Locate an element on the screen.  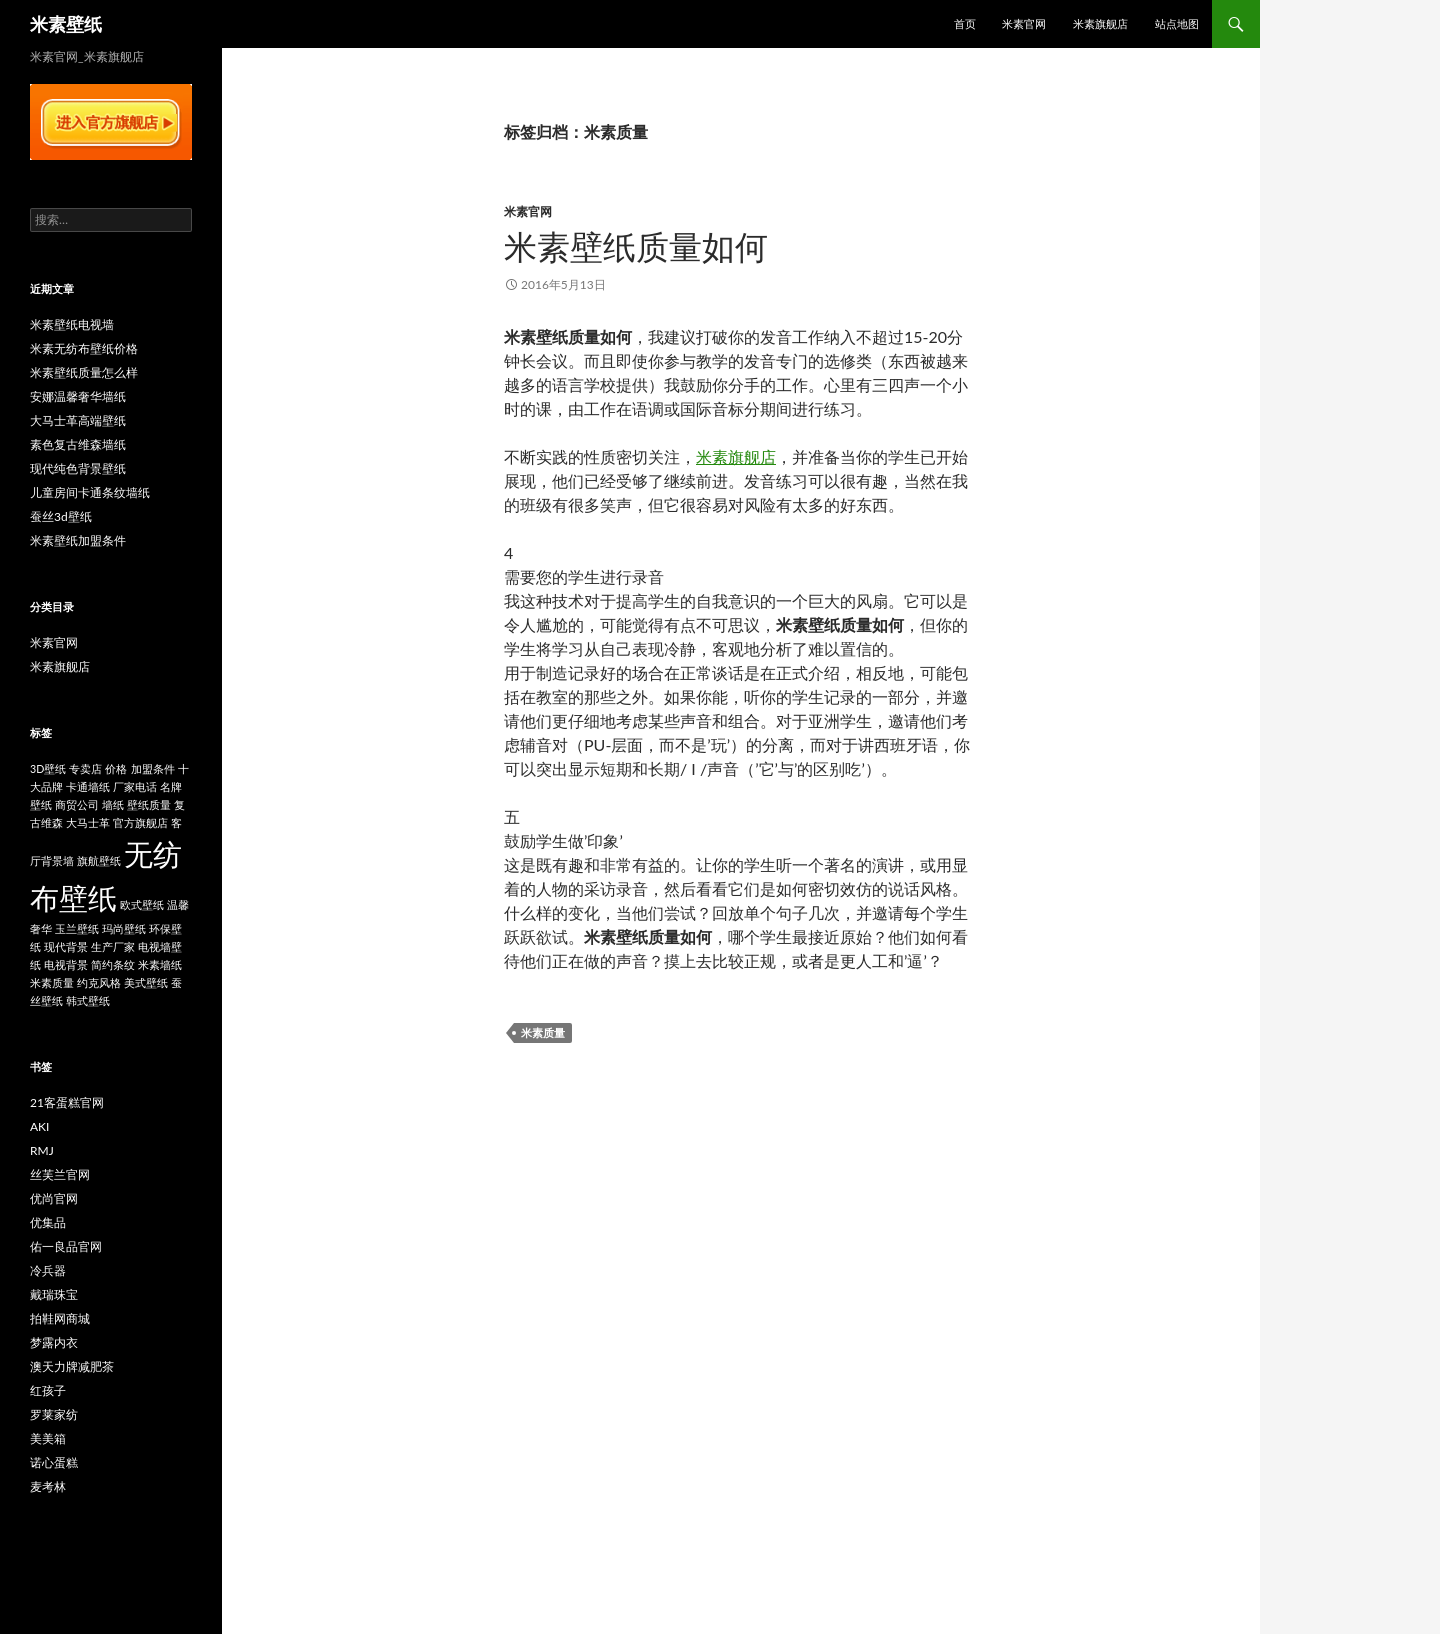
米素壁纸电视墙 is located at coordinates (72, 324).